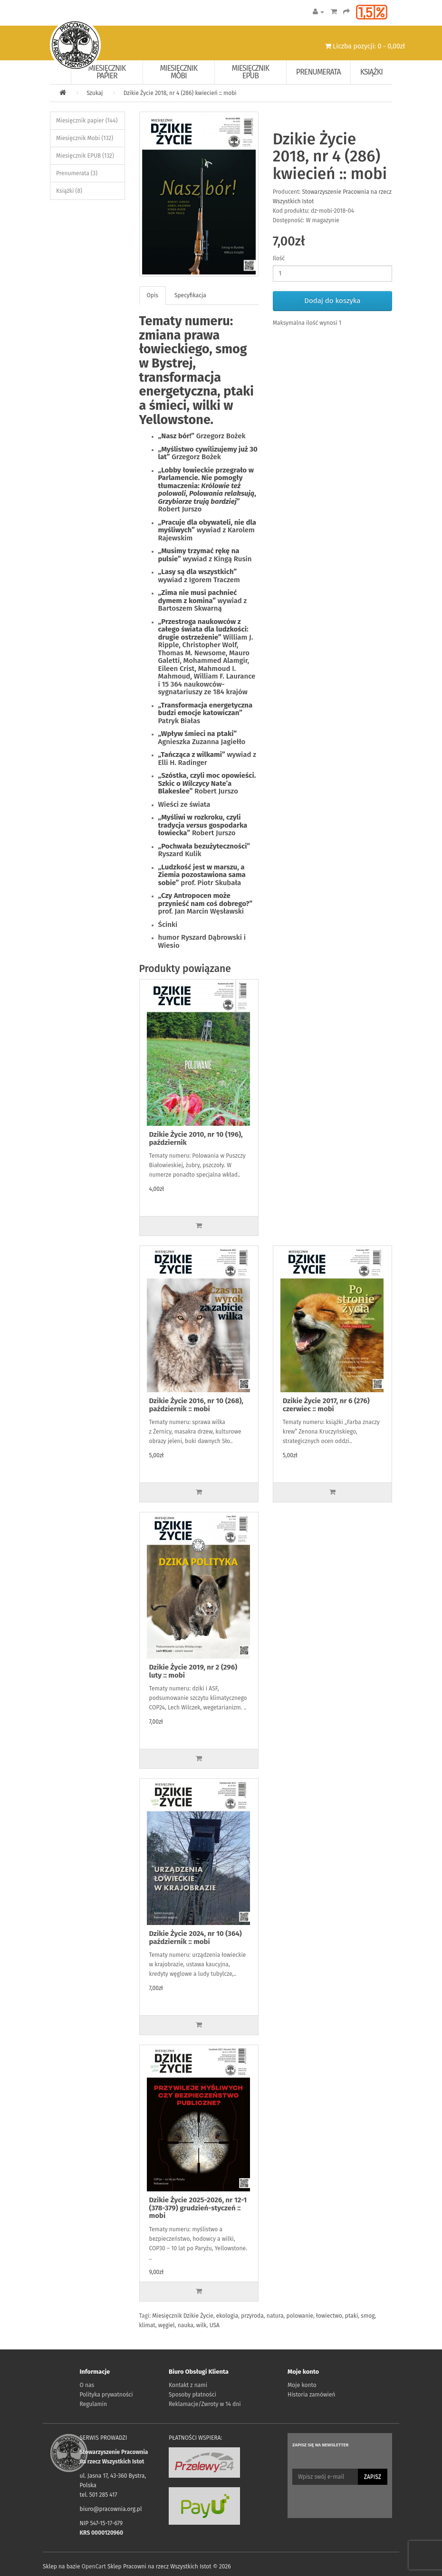 The height and width of the screenshot is (2576, 442). Describe the element at coordinates (182, 2315) in the screenshot. I see `Miesięcznik Dzikie Życie` at that location.